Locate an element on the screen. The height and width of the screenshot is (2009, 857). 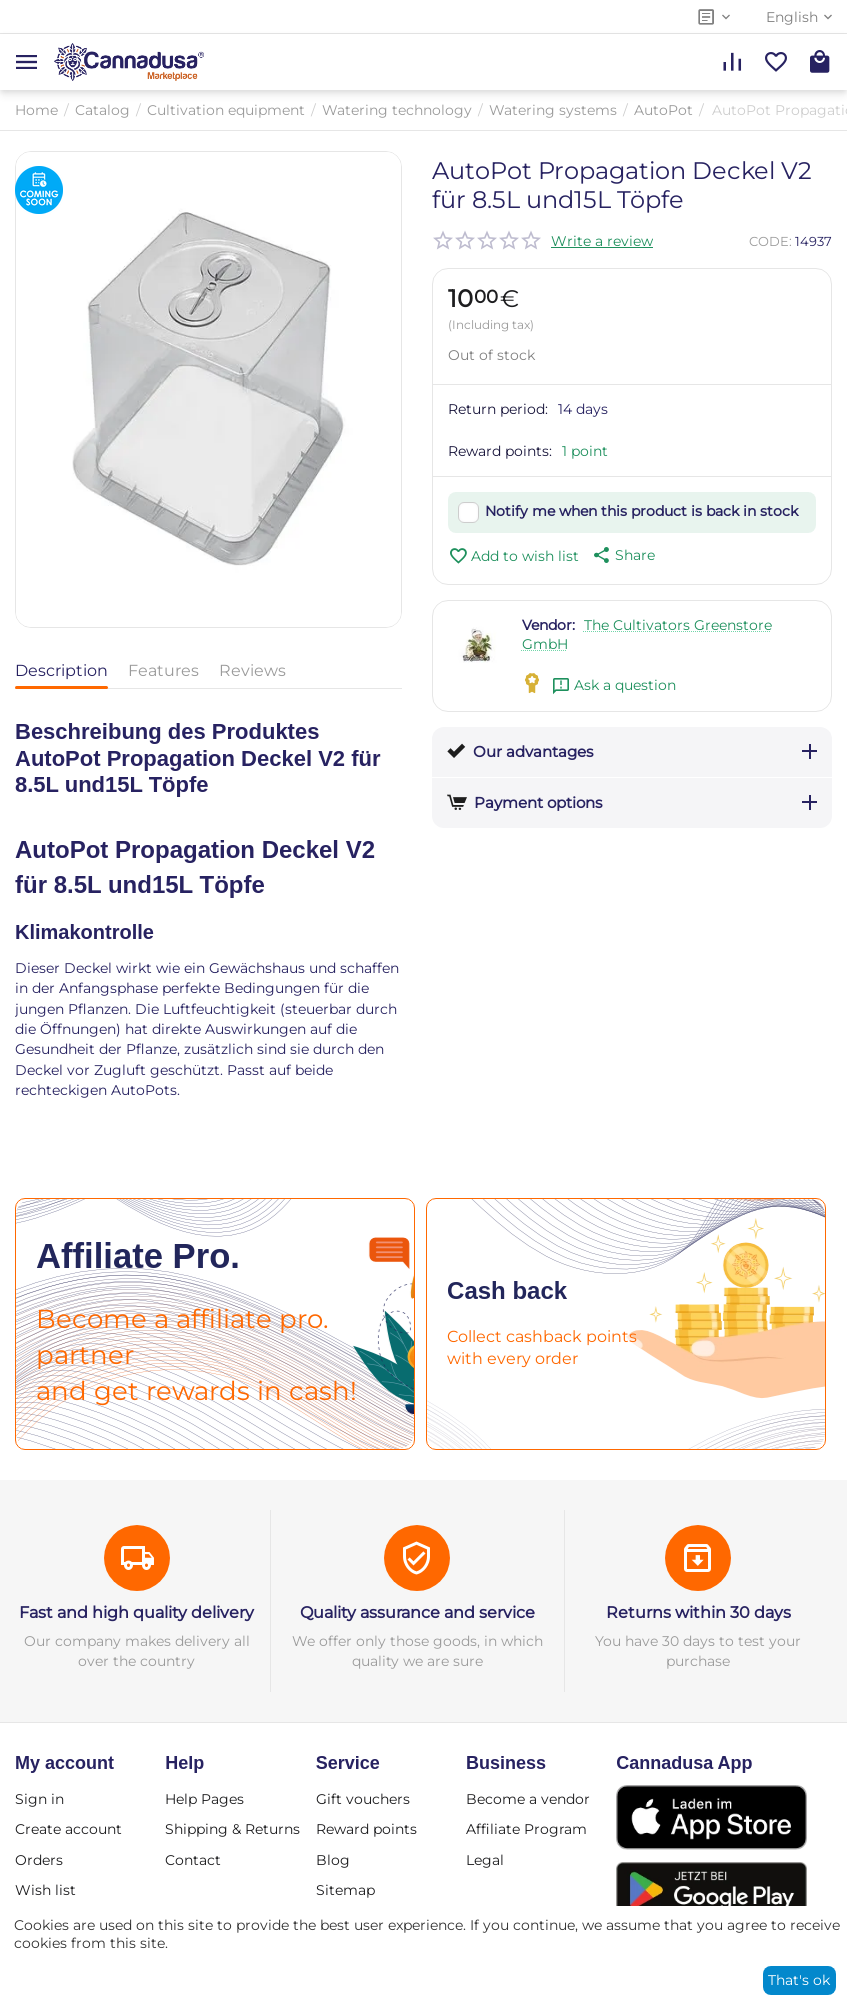
Add to wish list is located at coordinates (513, 556).